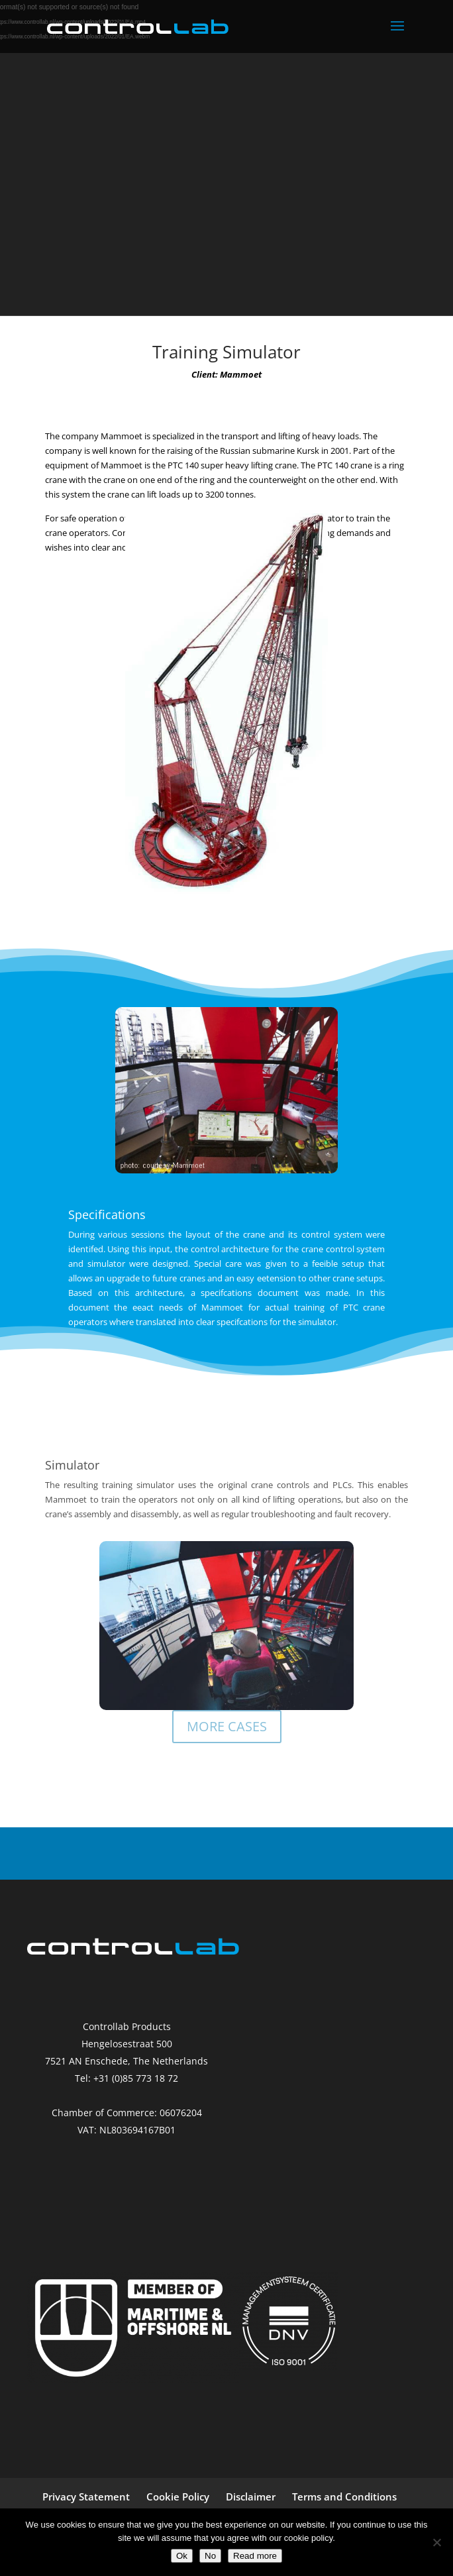 This screenshot has width=453, height=2576. Describe the element at coordinates (227, 1726) in the screenshot. I see `MORE CASES` at that location.